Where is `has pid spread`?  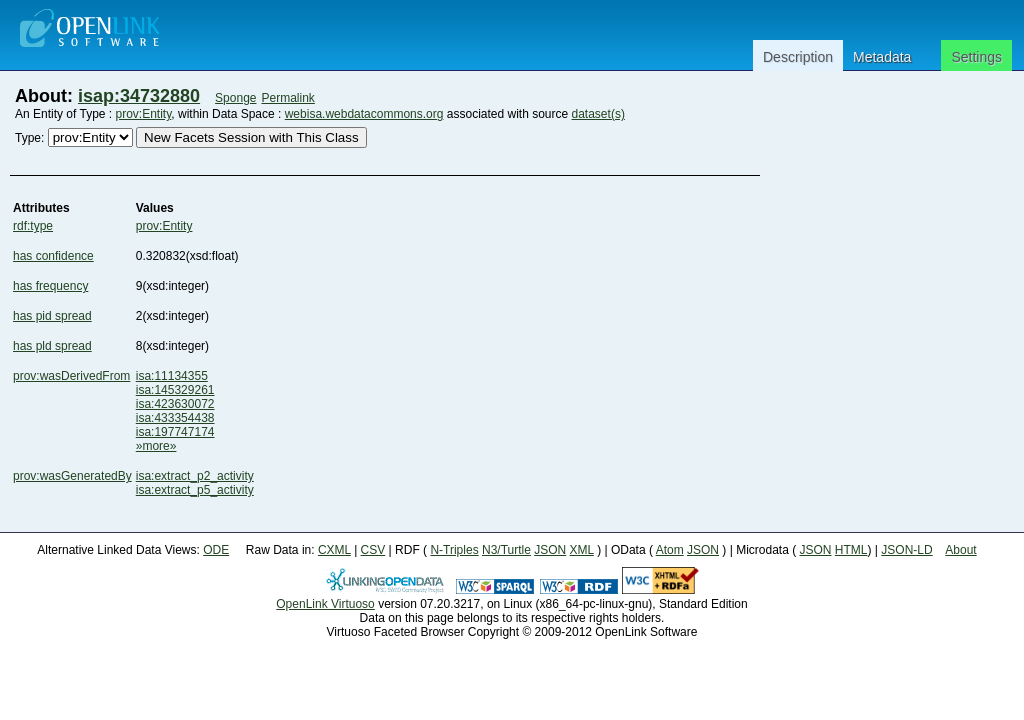 has pid spread is located at coordinates (52, 316).